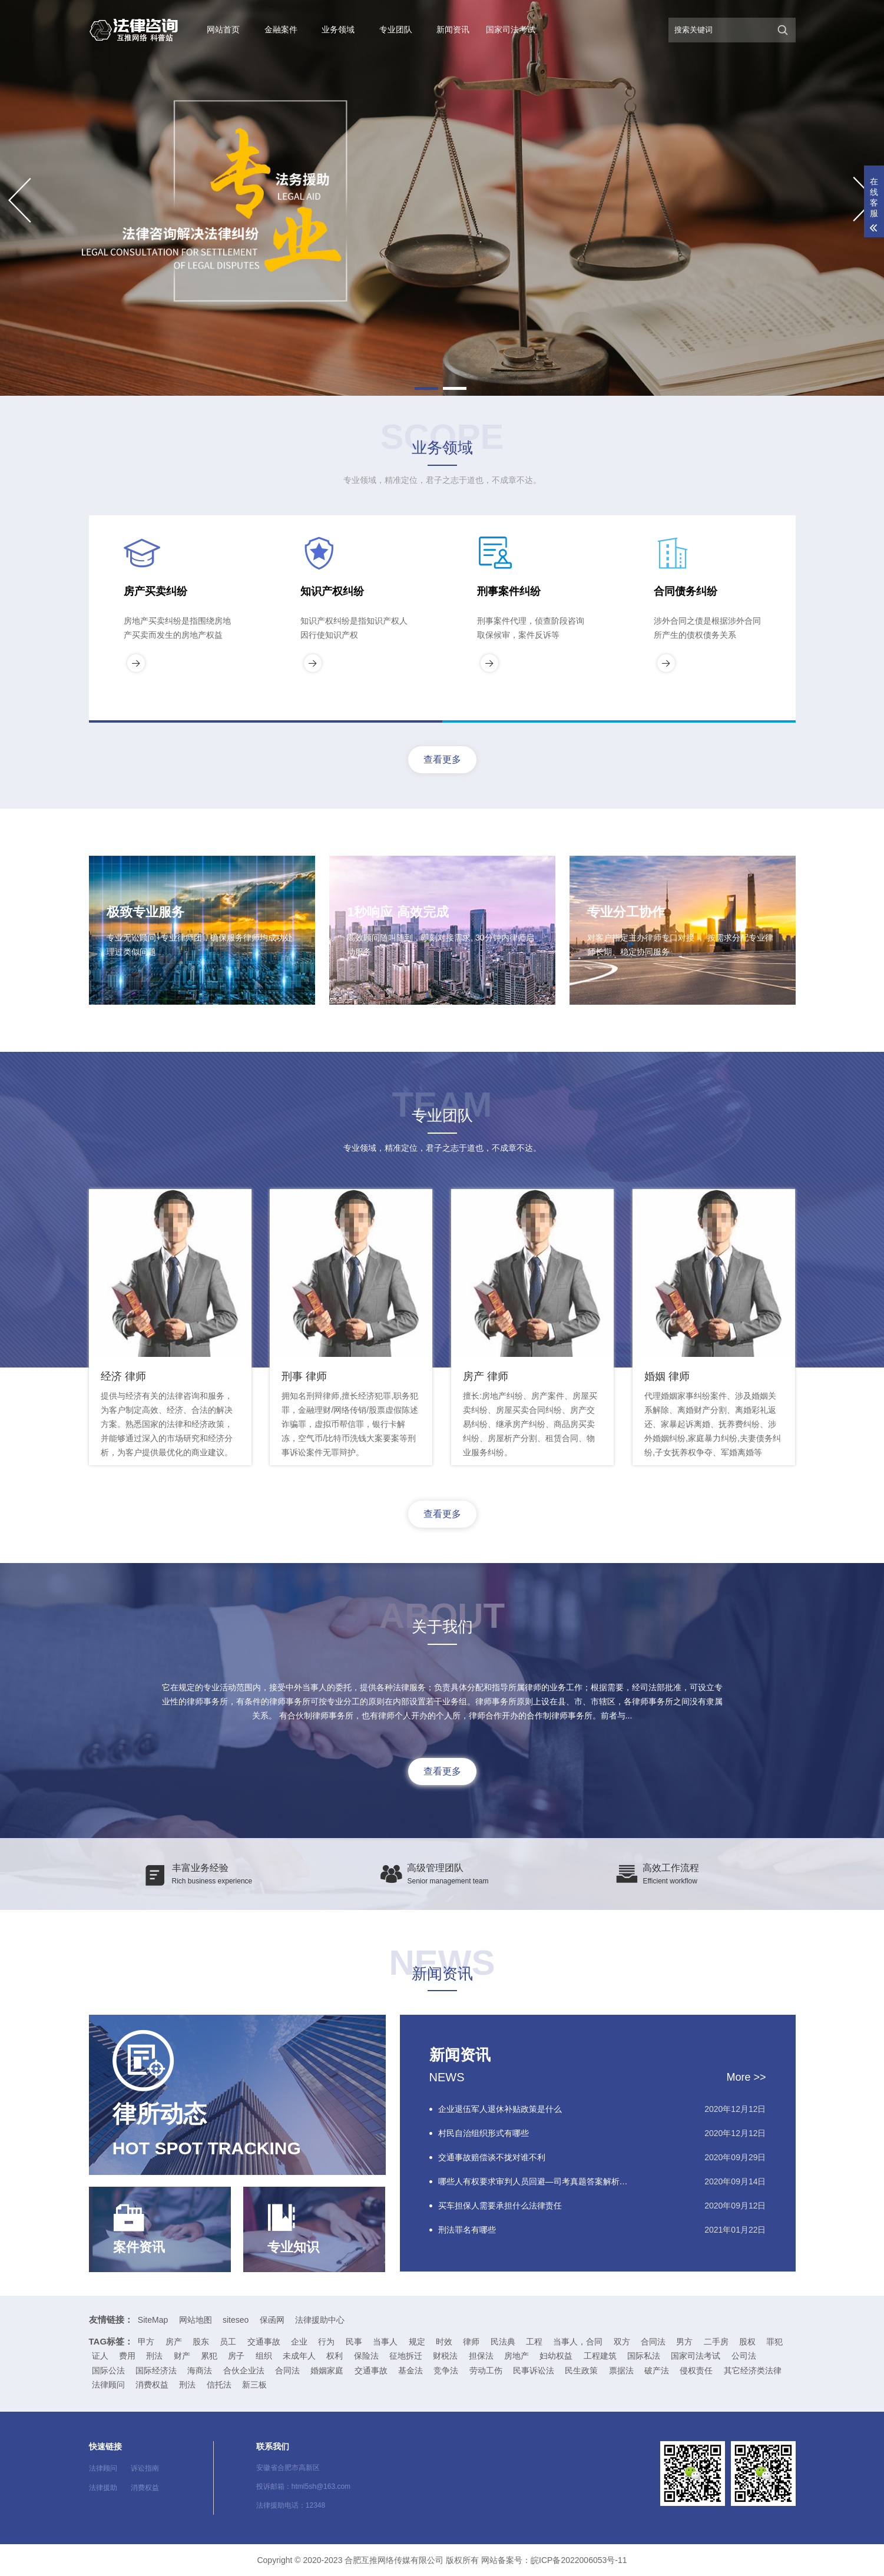 This screenshot has height=2576, width=884. I want to click on 证人, so click(100, 2355).